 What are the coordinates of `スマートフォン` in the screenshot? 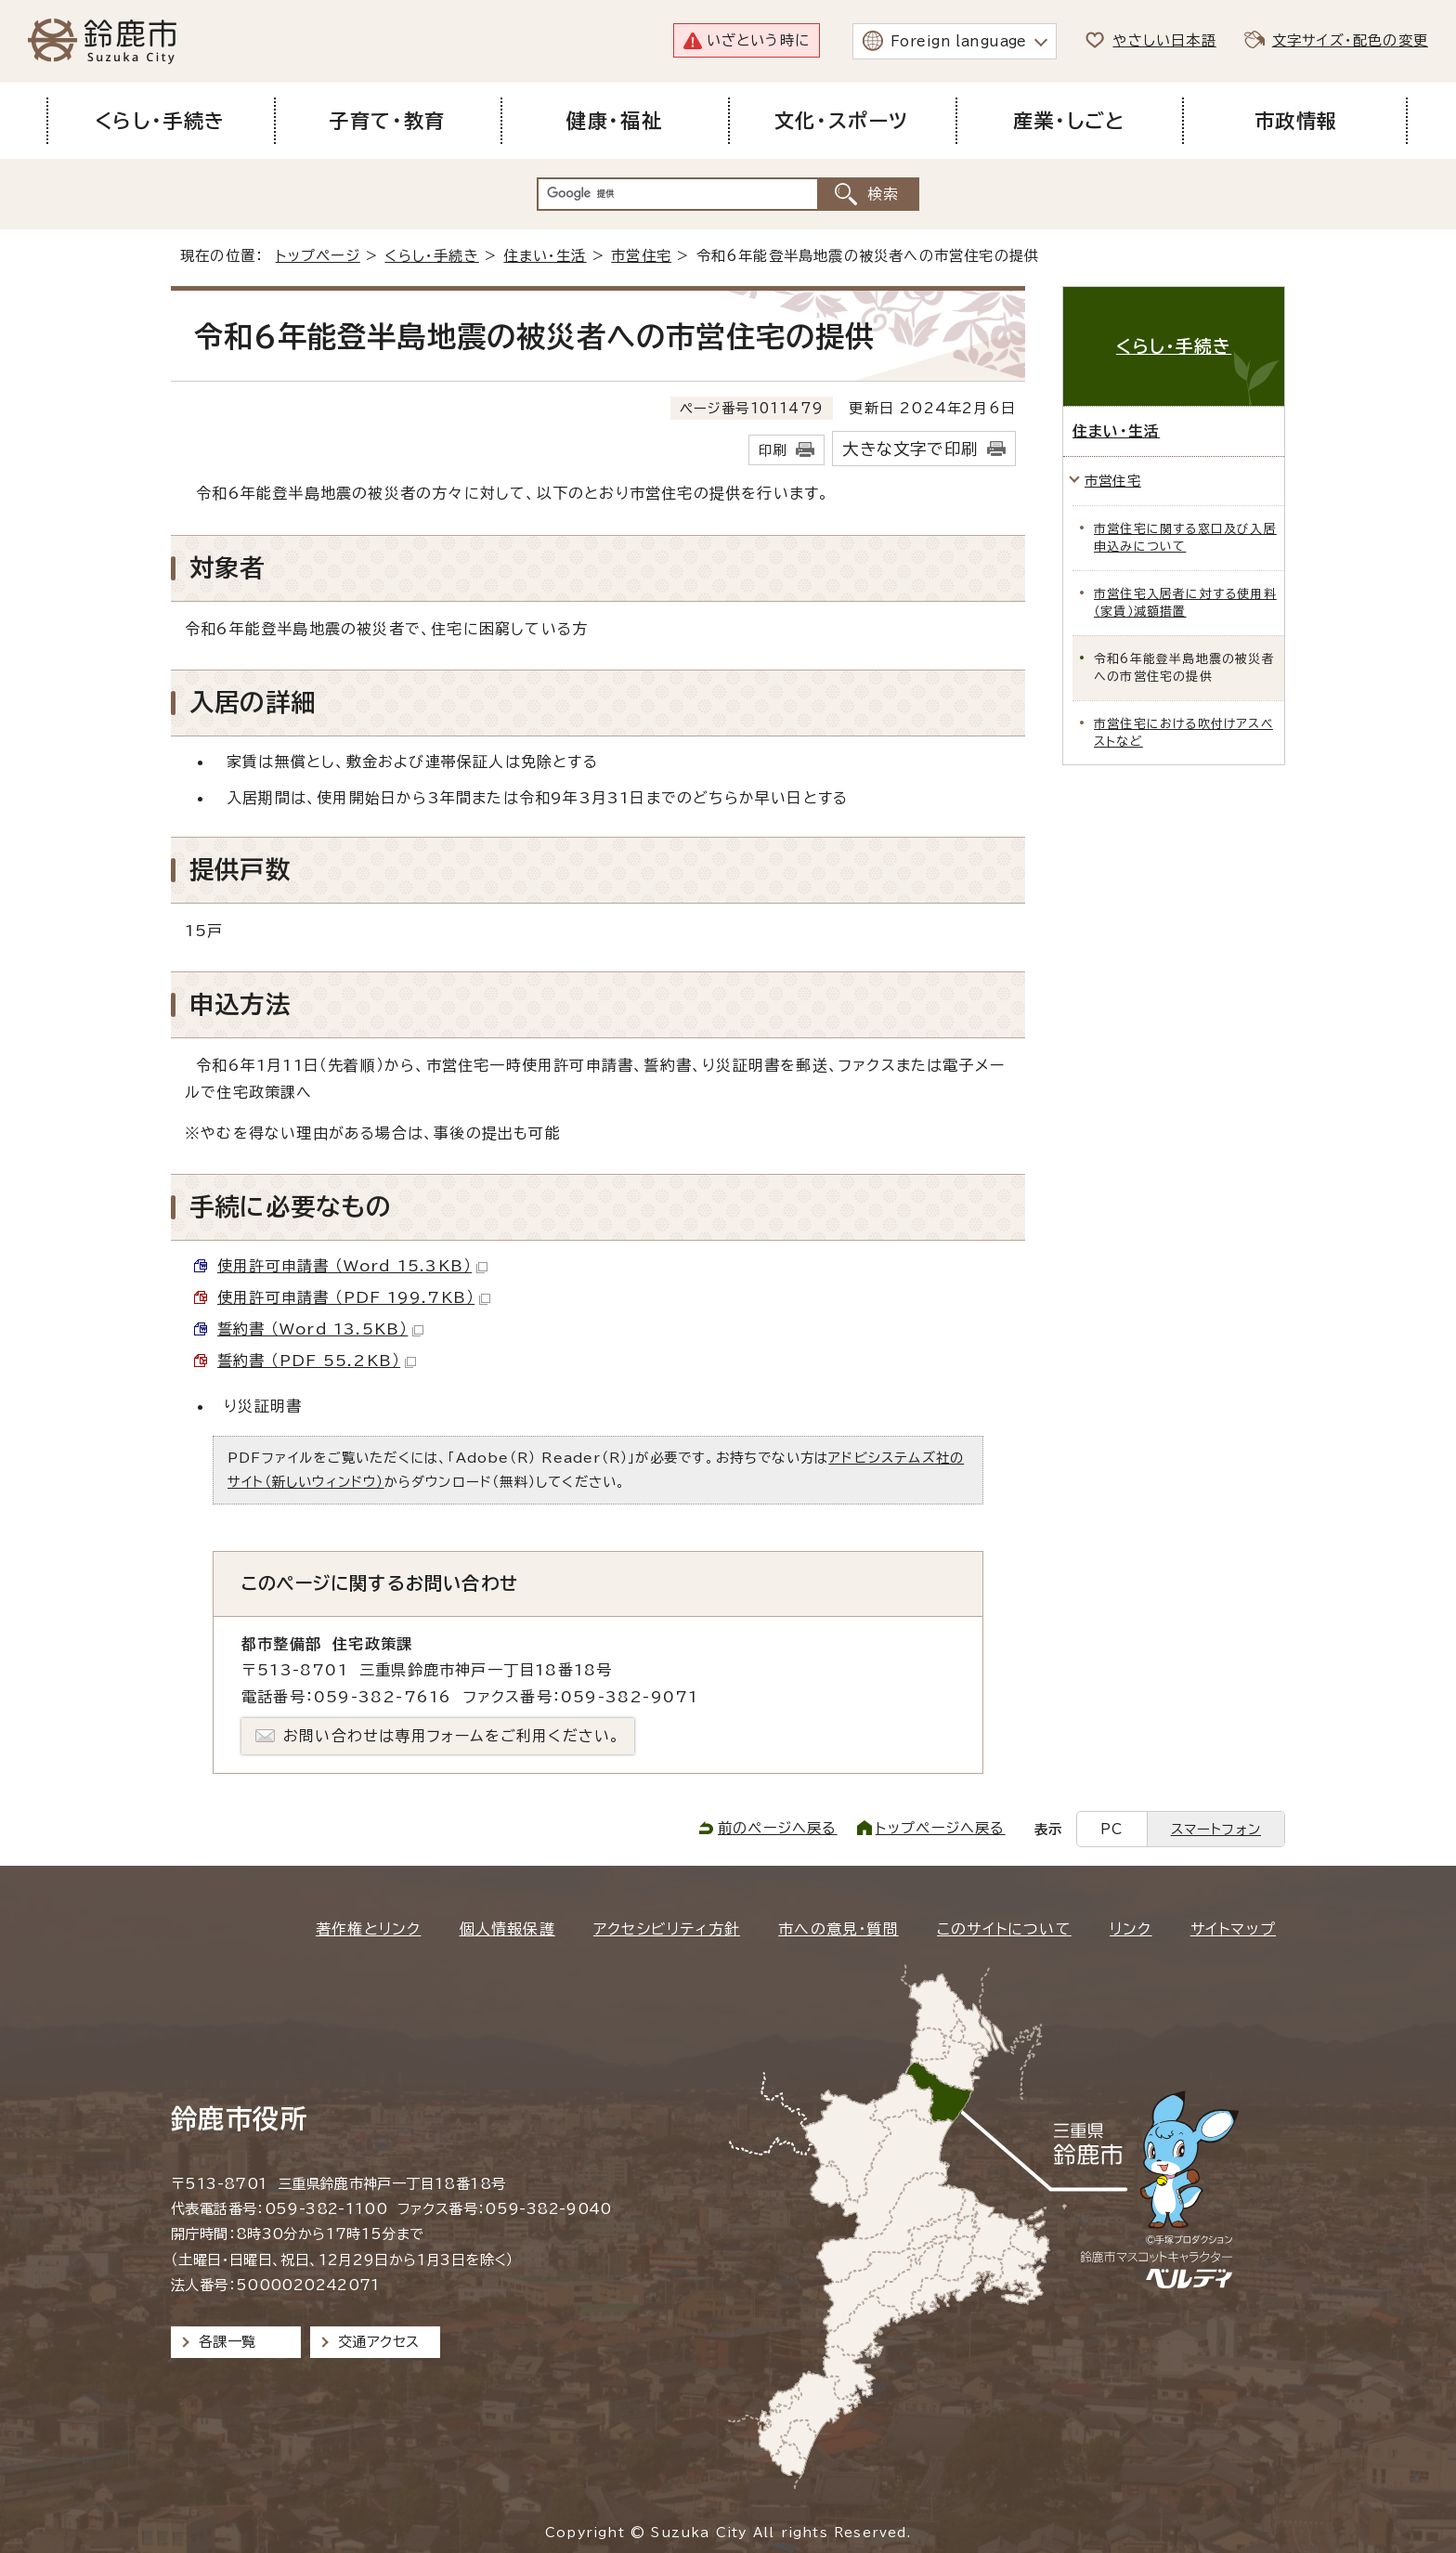 It's located at (1216, 1829).